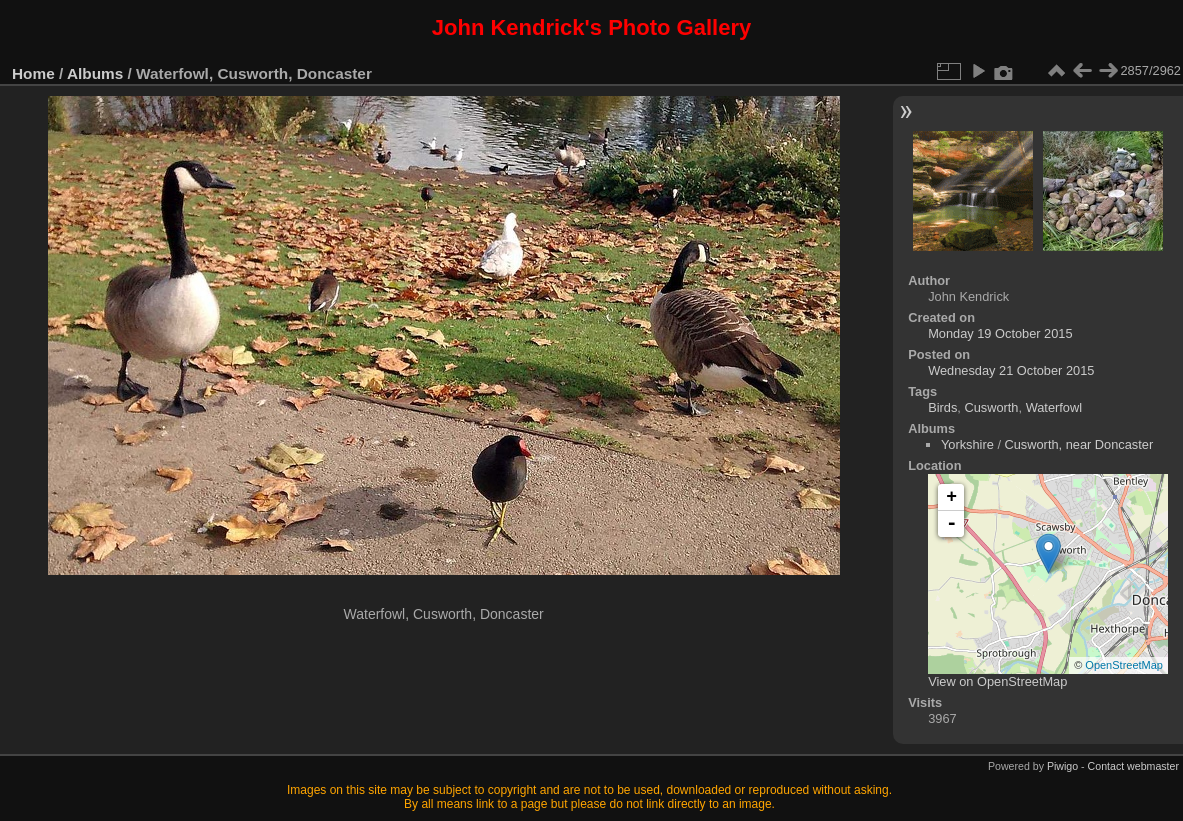  Describe the element at coordinates (33, 73) in the screenshot. I see `Home` at that location.